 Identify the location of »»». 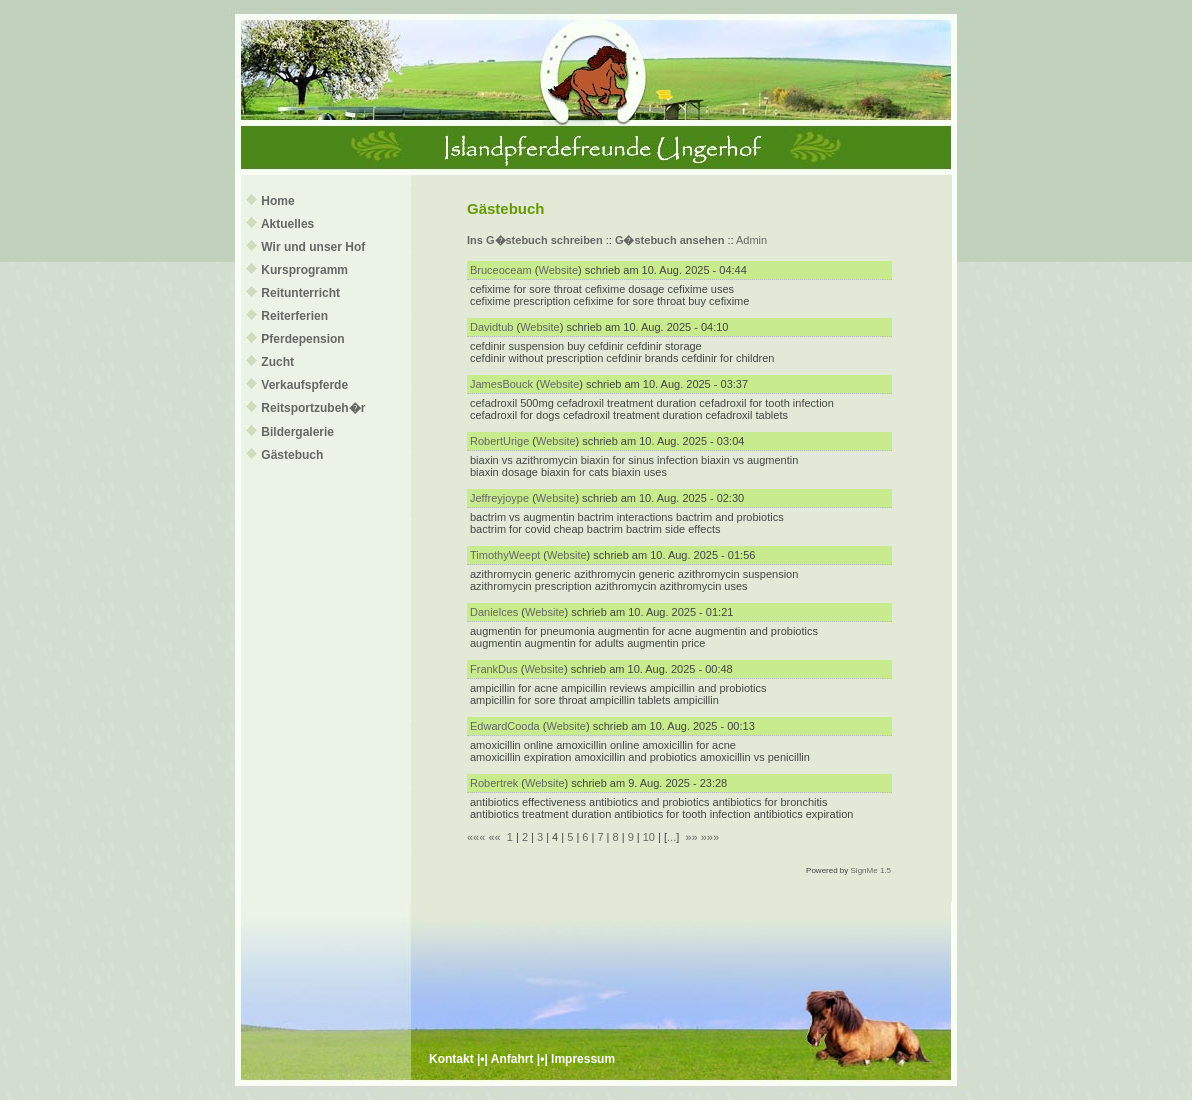
(710, 837).